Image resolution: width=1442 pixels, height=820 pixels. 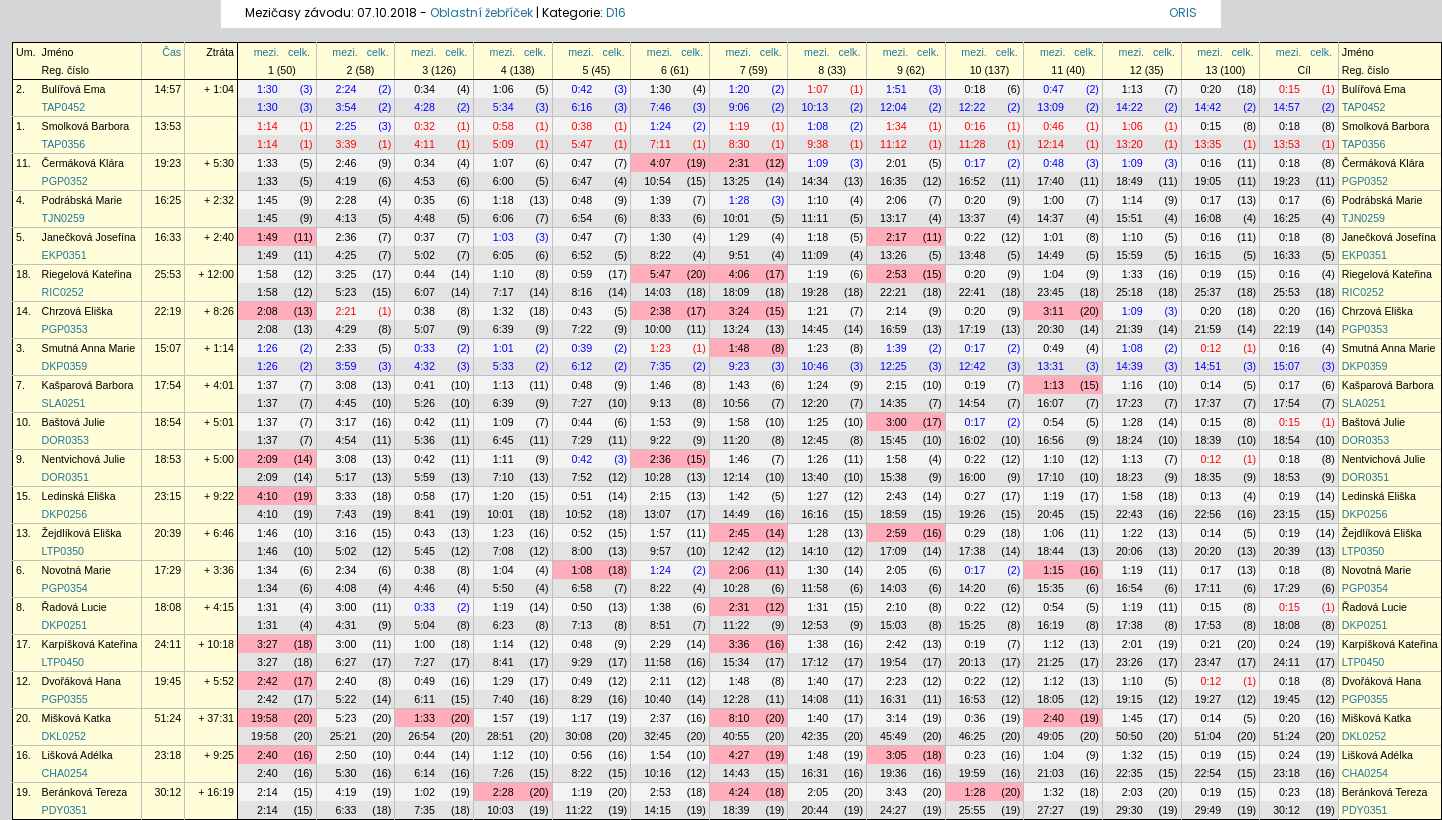 I want to click on 6:12, so click(x=581, y=366).